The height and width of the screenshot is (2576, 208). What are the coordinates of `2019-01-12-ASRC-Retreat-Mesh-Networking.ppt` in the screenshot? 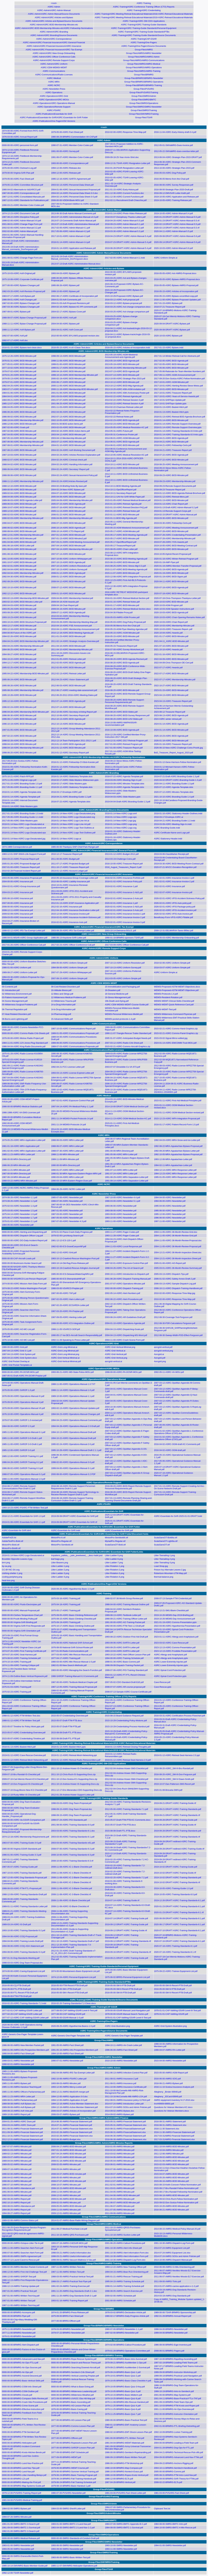 It's located at (74, 1755).